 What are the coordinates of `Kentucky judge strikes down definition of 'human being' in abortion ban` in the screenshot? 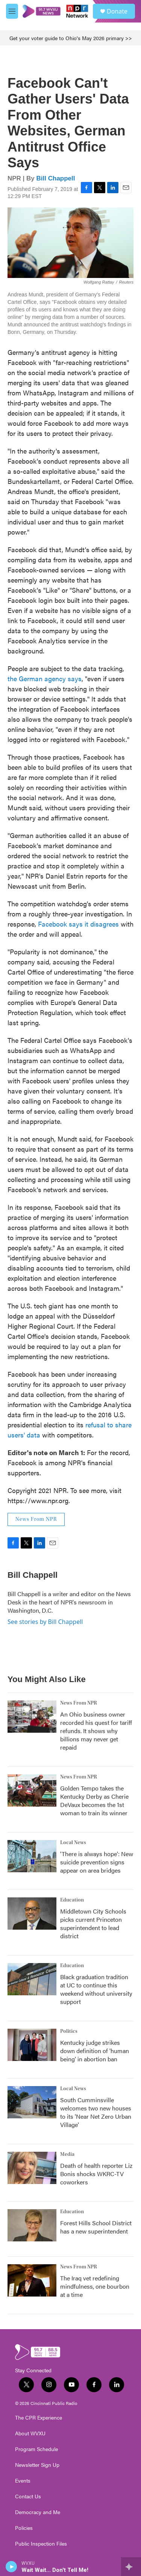 It's located at (94, 2050).